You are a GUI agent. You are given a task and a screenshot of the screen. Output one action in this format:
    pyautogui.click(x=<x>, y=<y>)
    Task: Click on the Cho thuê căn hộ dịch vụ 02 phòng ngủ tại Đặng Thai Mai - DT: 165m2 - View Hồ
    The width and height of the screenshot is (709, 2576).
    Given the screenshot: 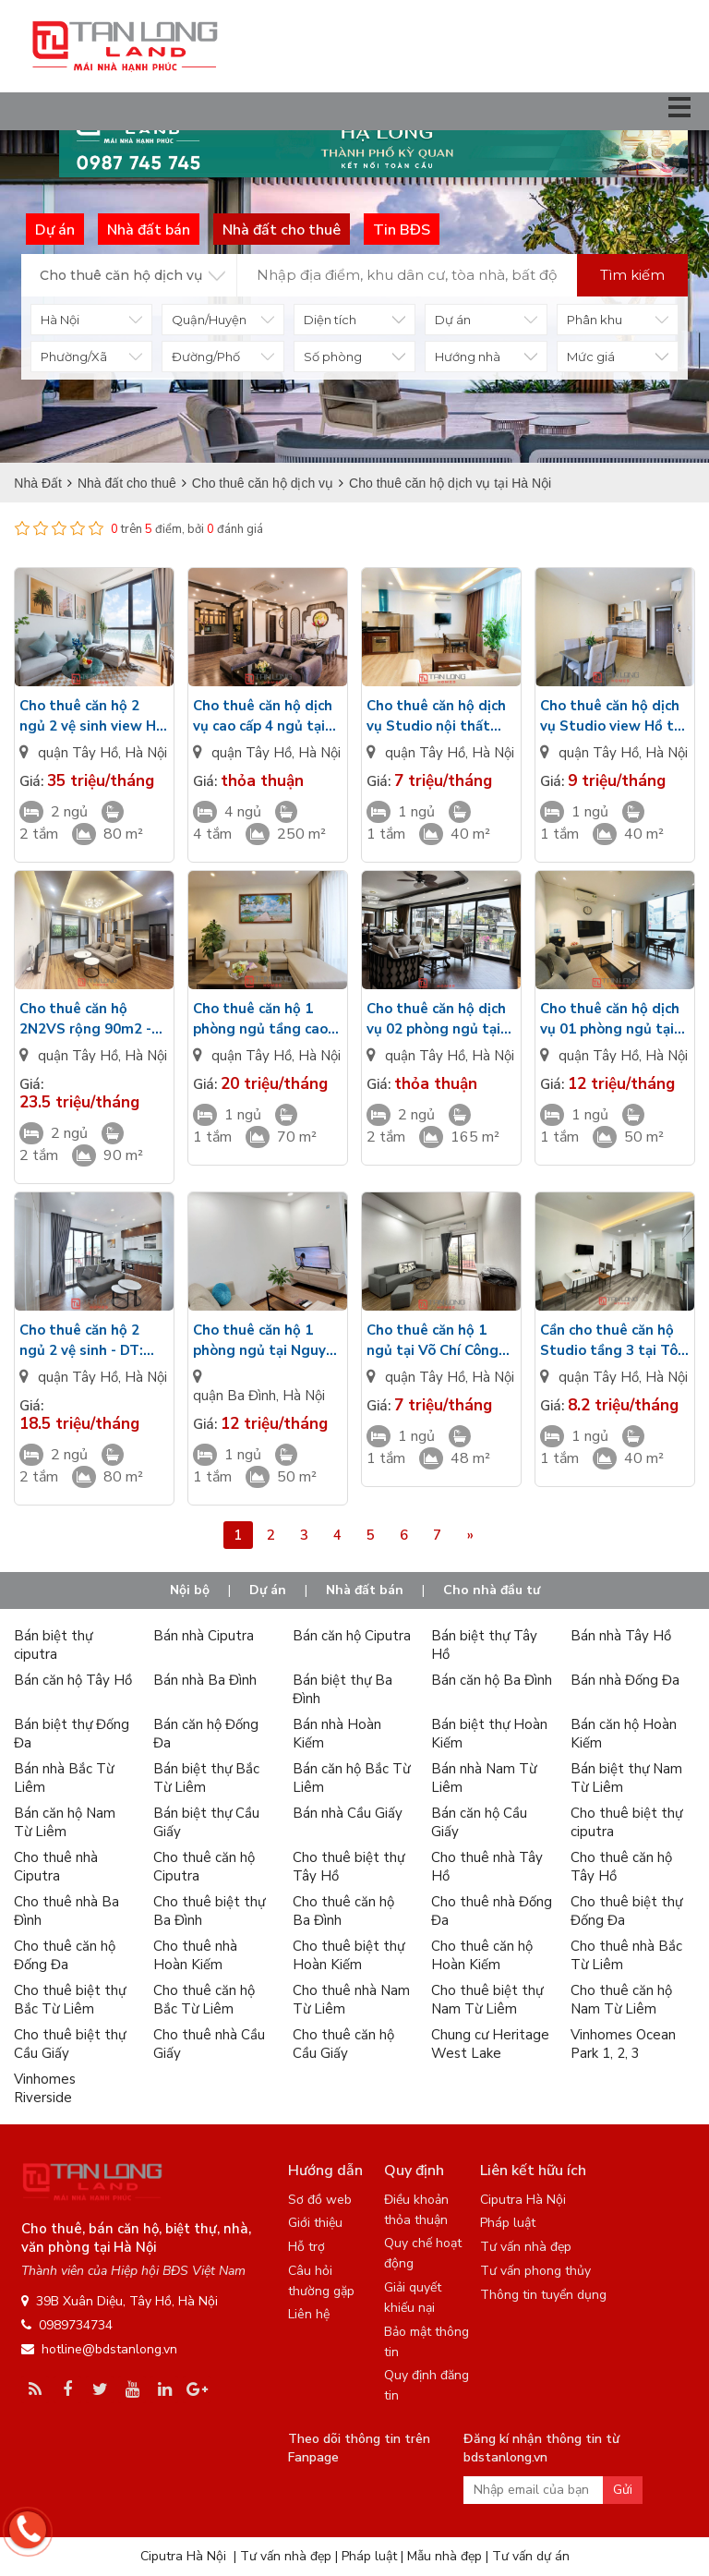 What is the action you would take?
    pyautogui.click(x=436, y=1019)
    